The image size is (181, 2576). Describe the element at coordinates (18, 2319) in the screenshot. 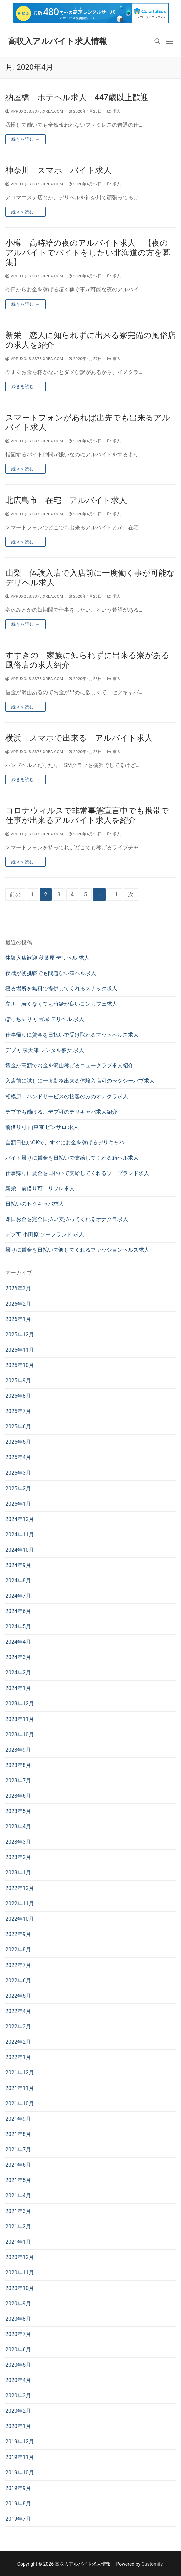

I see `2020年8月` at that location.